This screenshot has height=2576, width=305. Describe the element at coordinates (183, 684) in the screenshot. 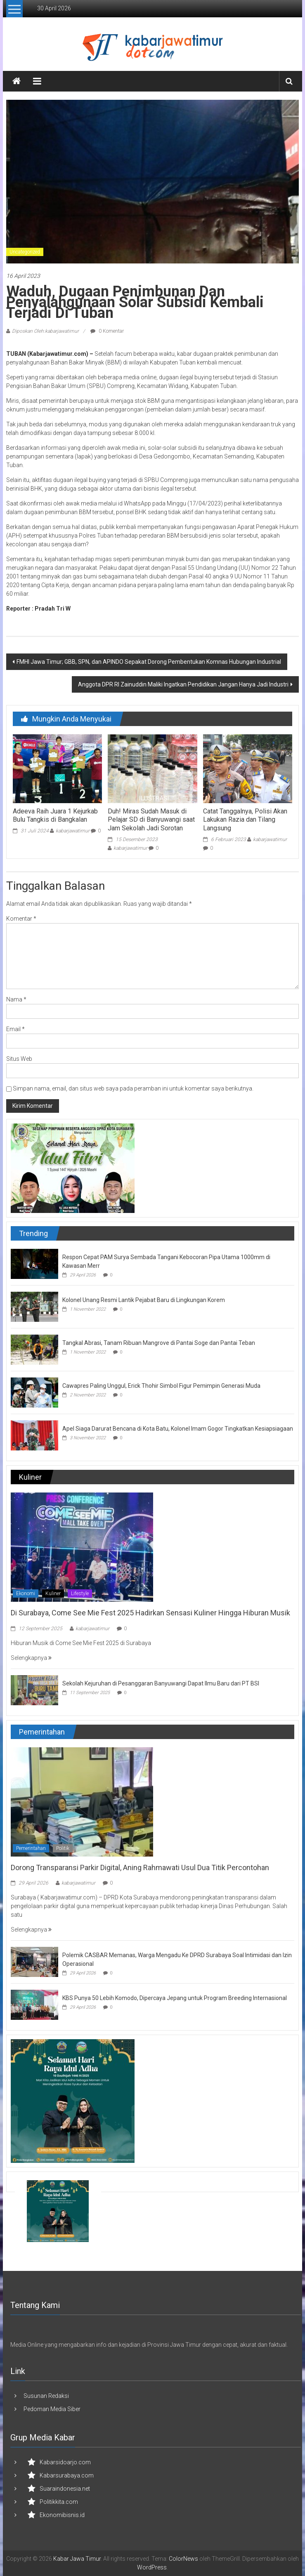

I see `Anggota DPR RI Zainuddin Maliki Ingatkan Pendidikan Jangan Hanya Jadi Industri` at that location.